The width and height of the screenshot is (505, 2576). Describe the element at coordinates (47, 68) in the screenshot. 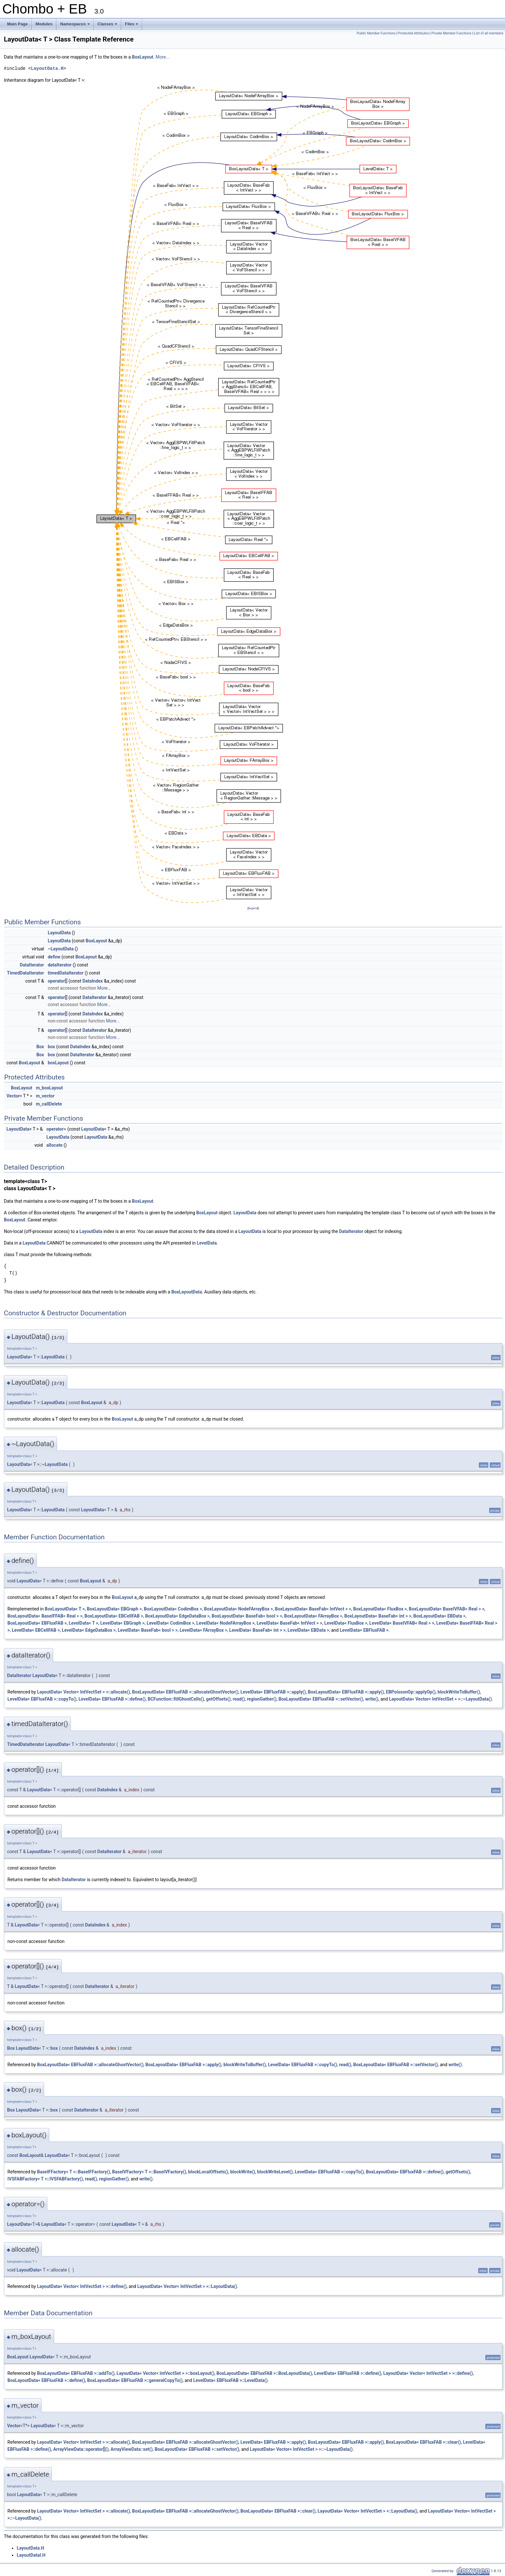

I see `LayoutData.H` at that location.